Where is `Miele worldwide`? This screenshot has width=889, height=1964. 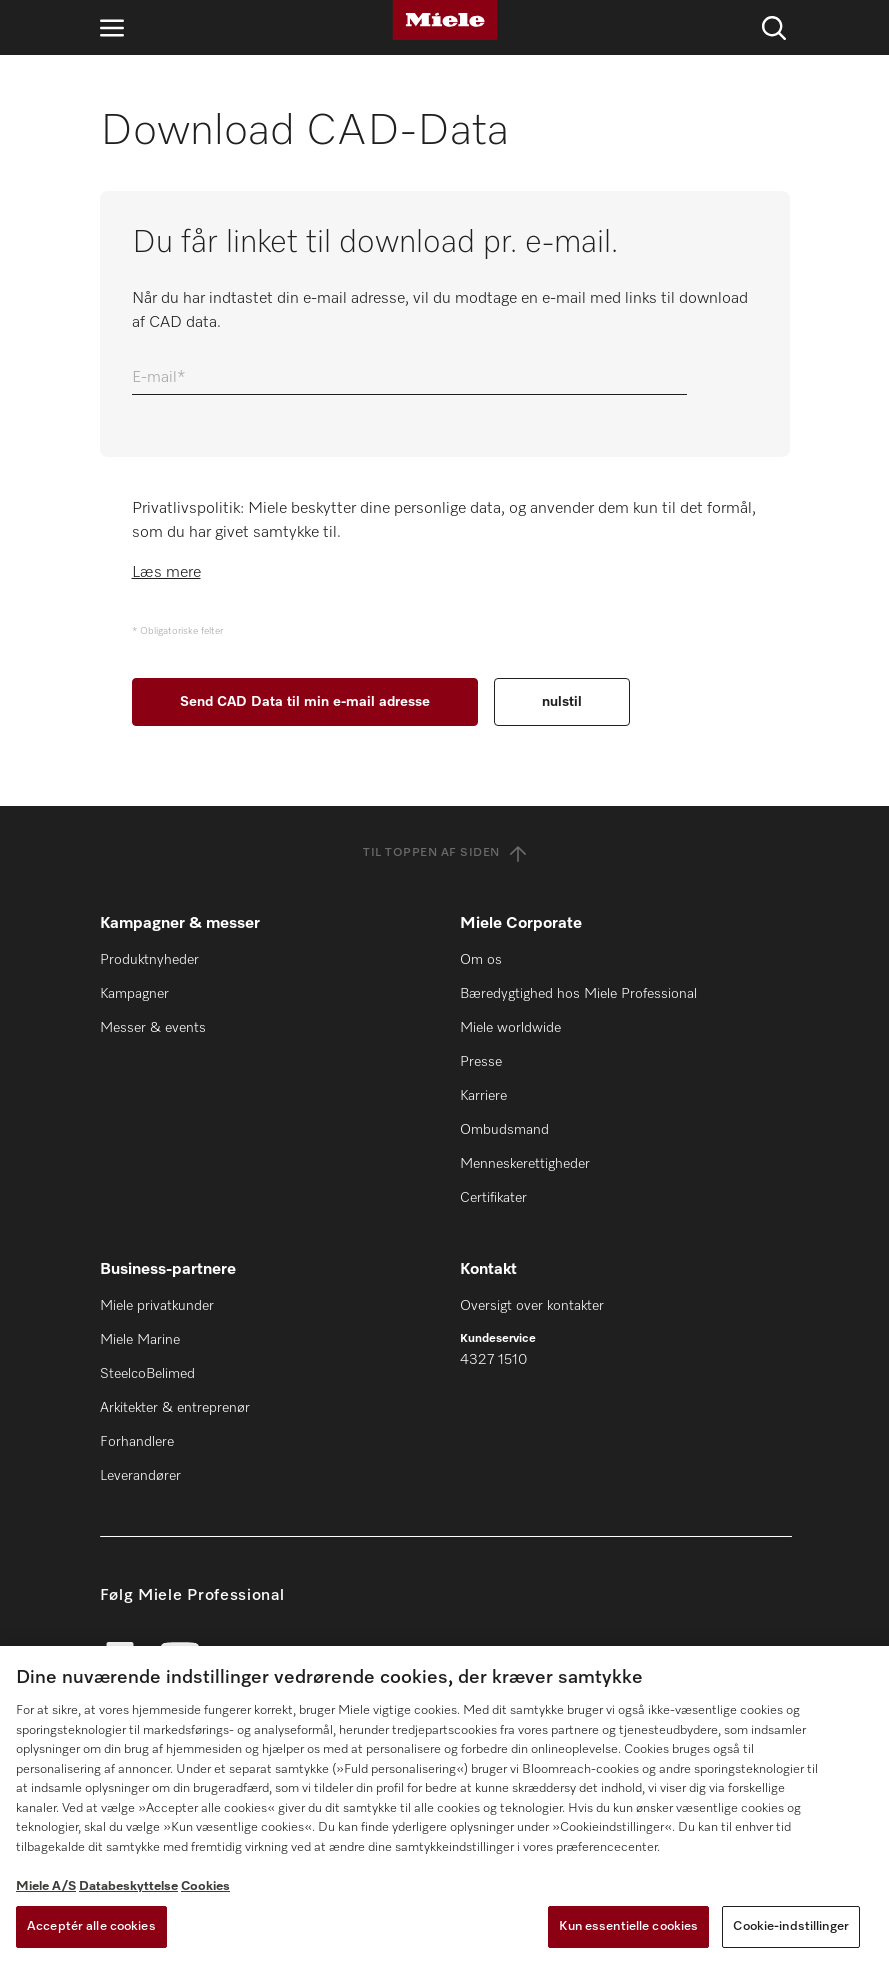 Miele worldwide is located at coordinates (510, 1028).